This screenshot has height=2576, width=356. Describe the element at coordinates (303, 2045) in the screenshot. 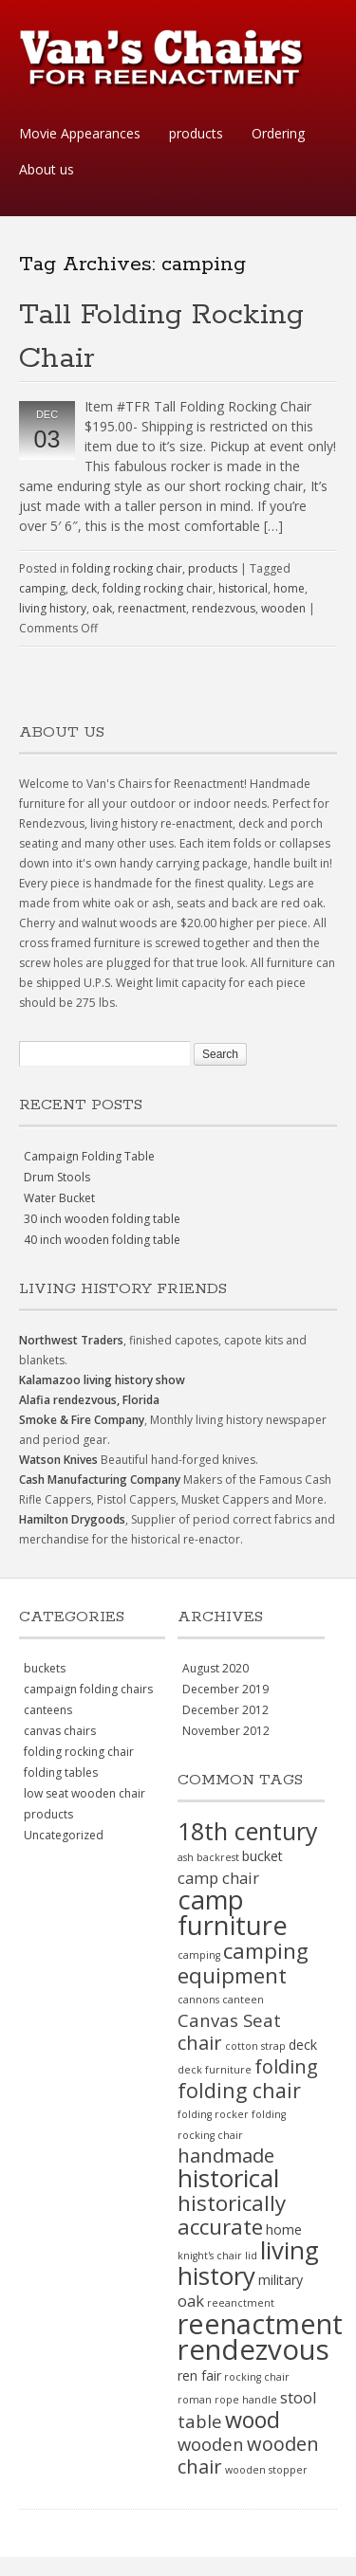

I see `deck [deck (2 items)]` at that location.